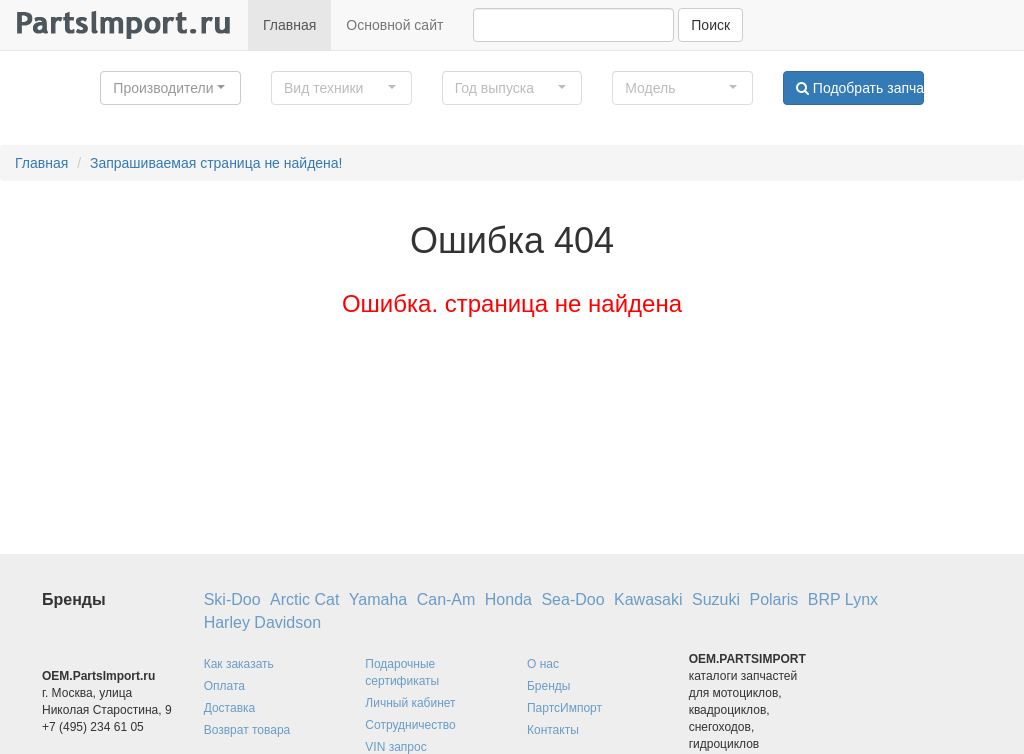 The image size is (1024, 754). What do you see at coordinates (410, 703) in the screenshot?
I see `Личный кабинет` at bounding box center [410, 703].